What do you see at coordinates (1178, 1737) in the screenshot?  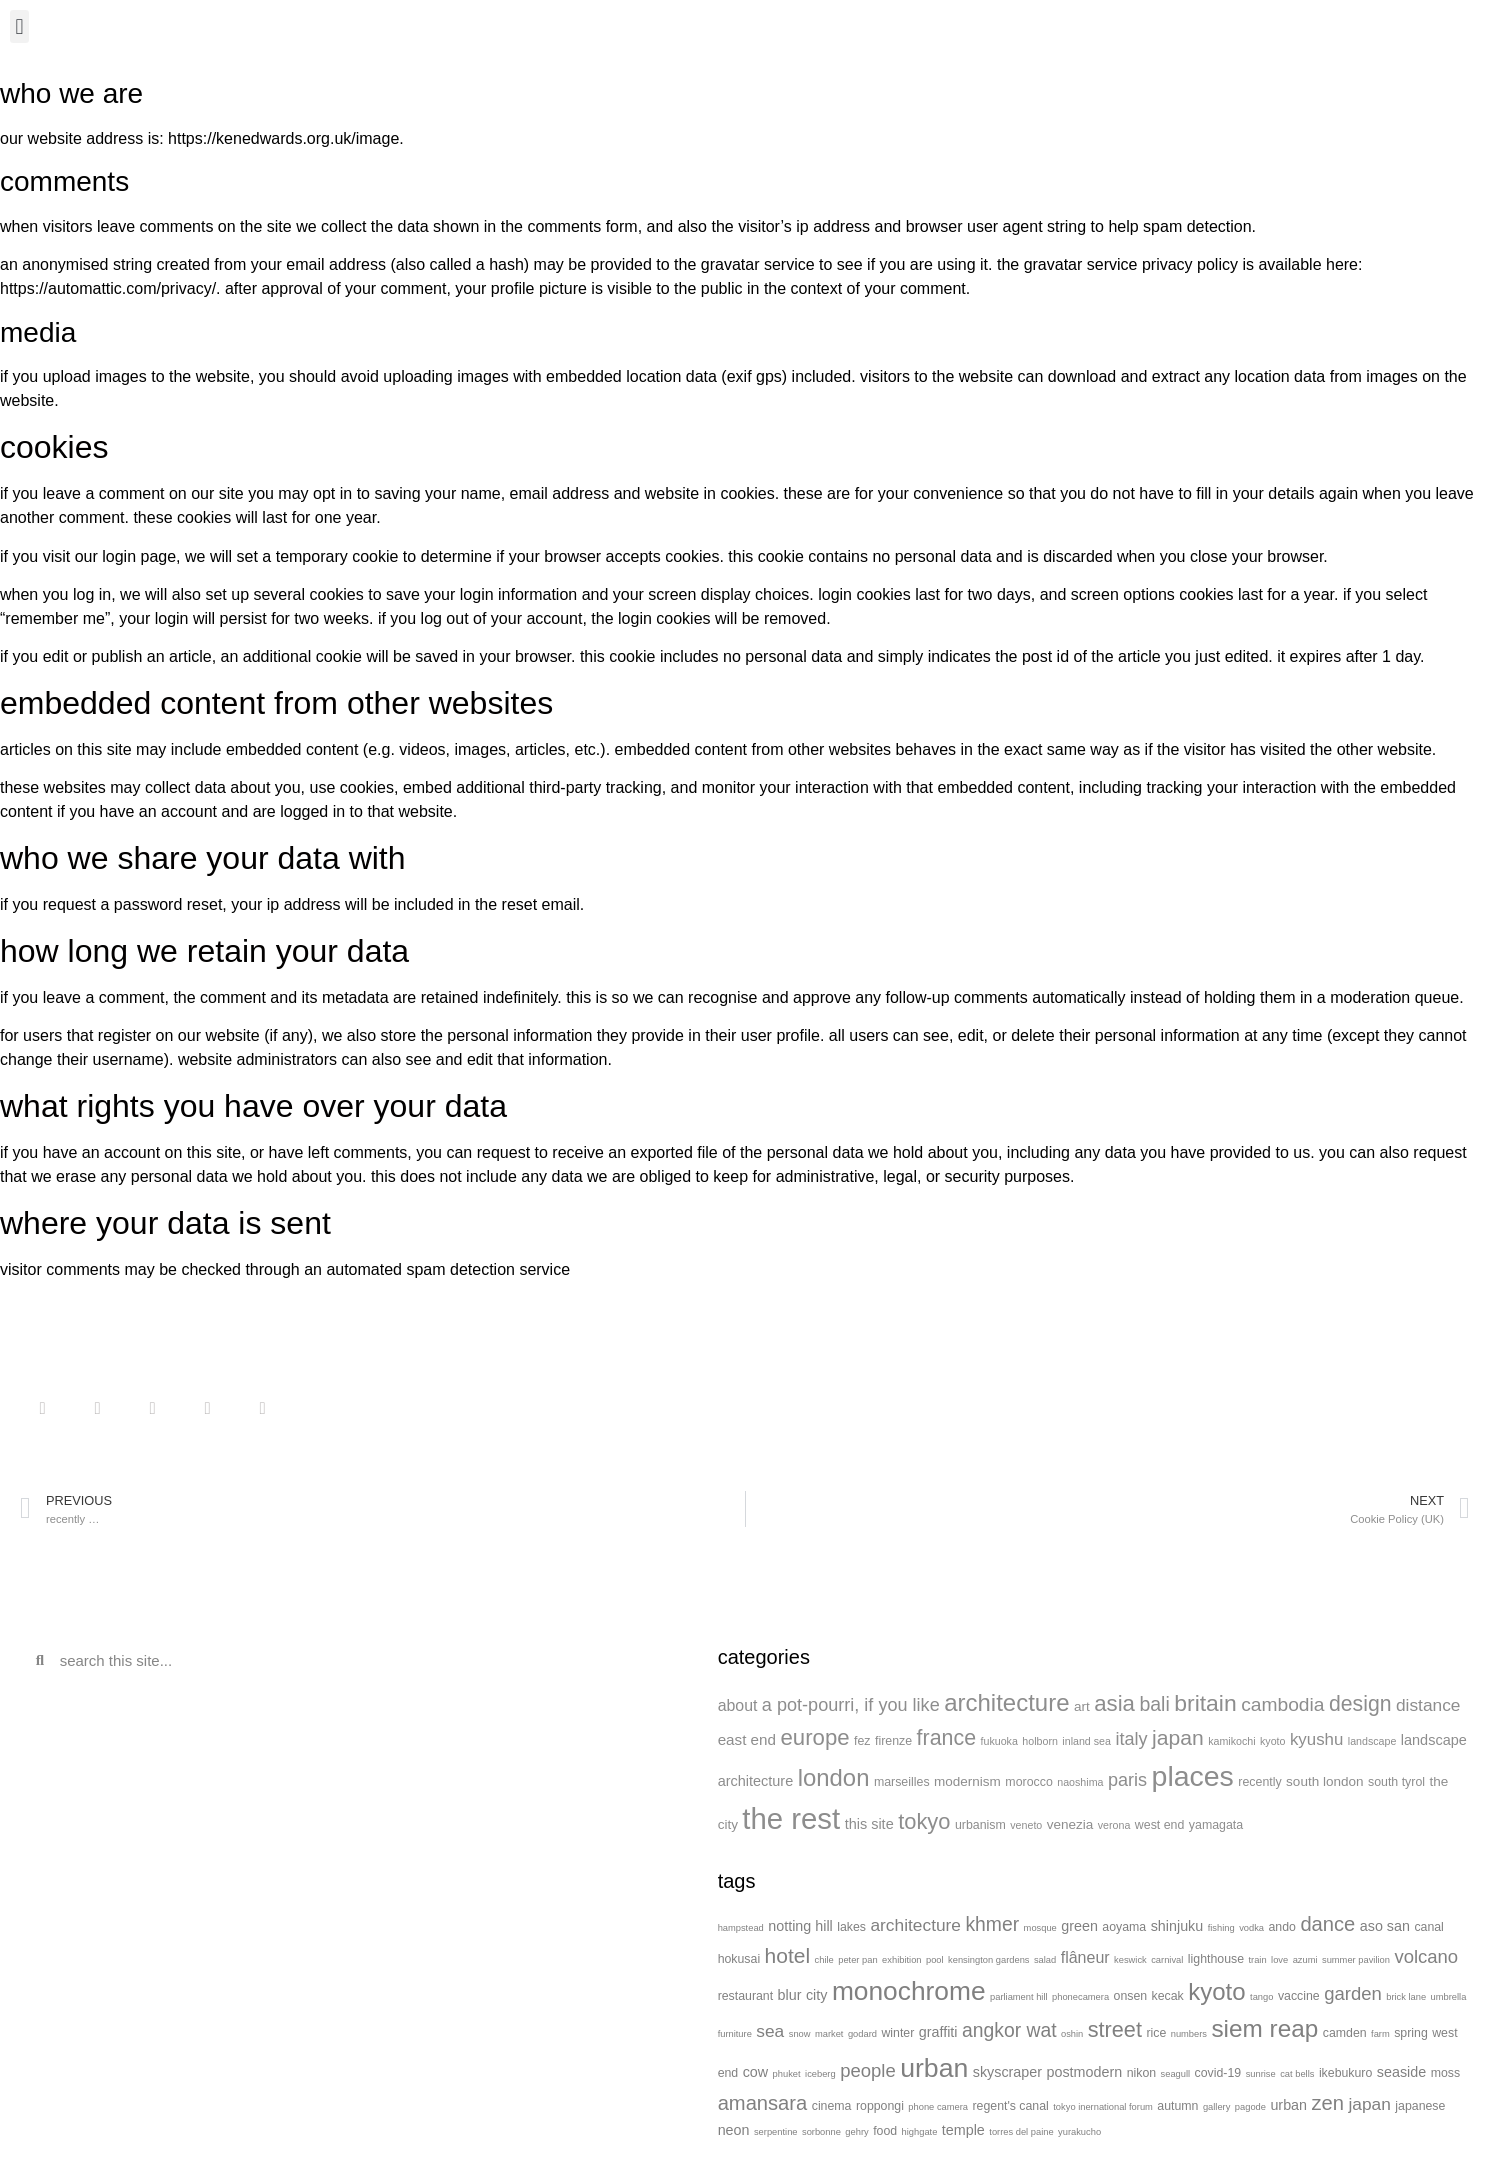 I see `japan [japan (24 items)]` at bounding box center [1178, 1737].